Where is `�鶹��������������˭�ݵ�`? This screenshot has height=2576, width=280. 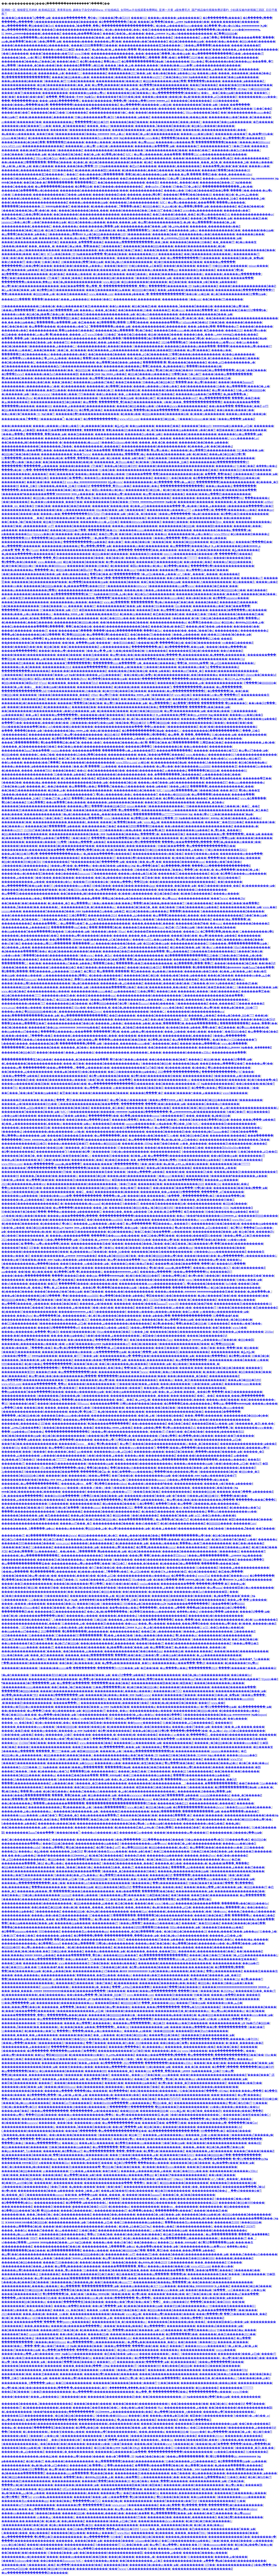
�鶹��������������˭�ݵ� is located at coordinates (139, 1179).